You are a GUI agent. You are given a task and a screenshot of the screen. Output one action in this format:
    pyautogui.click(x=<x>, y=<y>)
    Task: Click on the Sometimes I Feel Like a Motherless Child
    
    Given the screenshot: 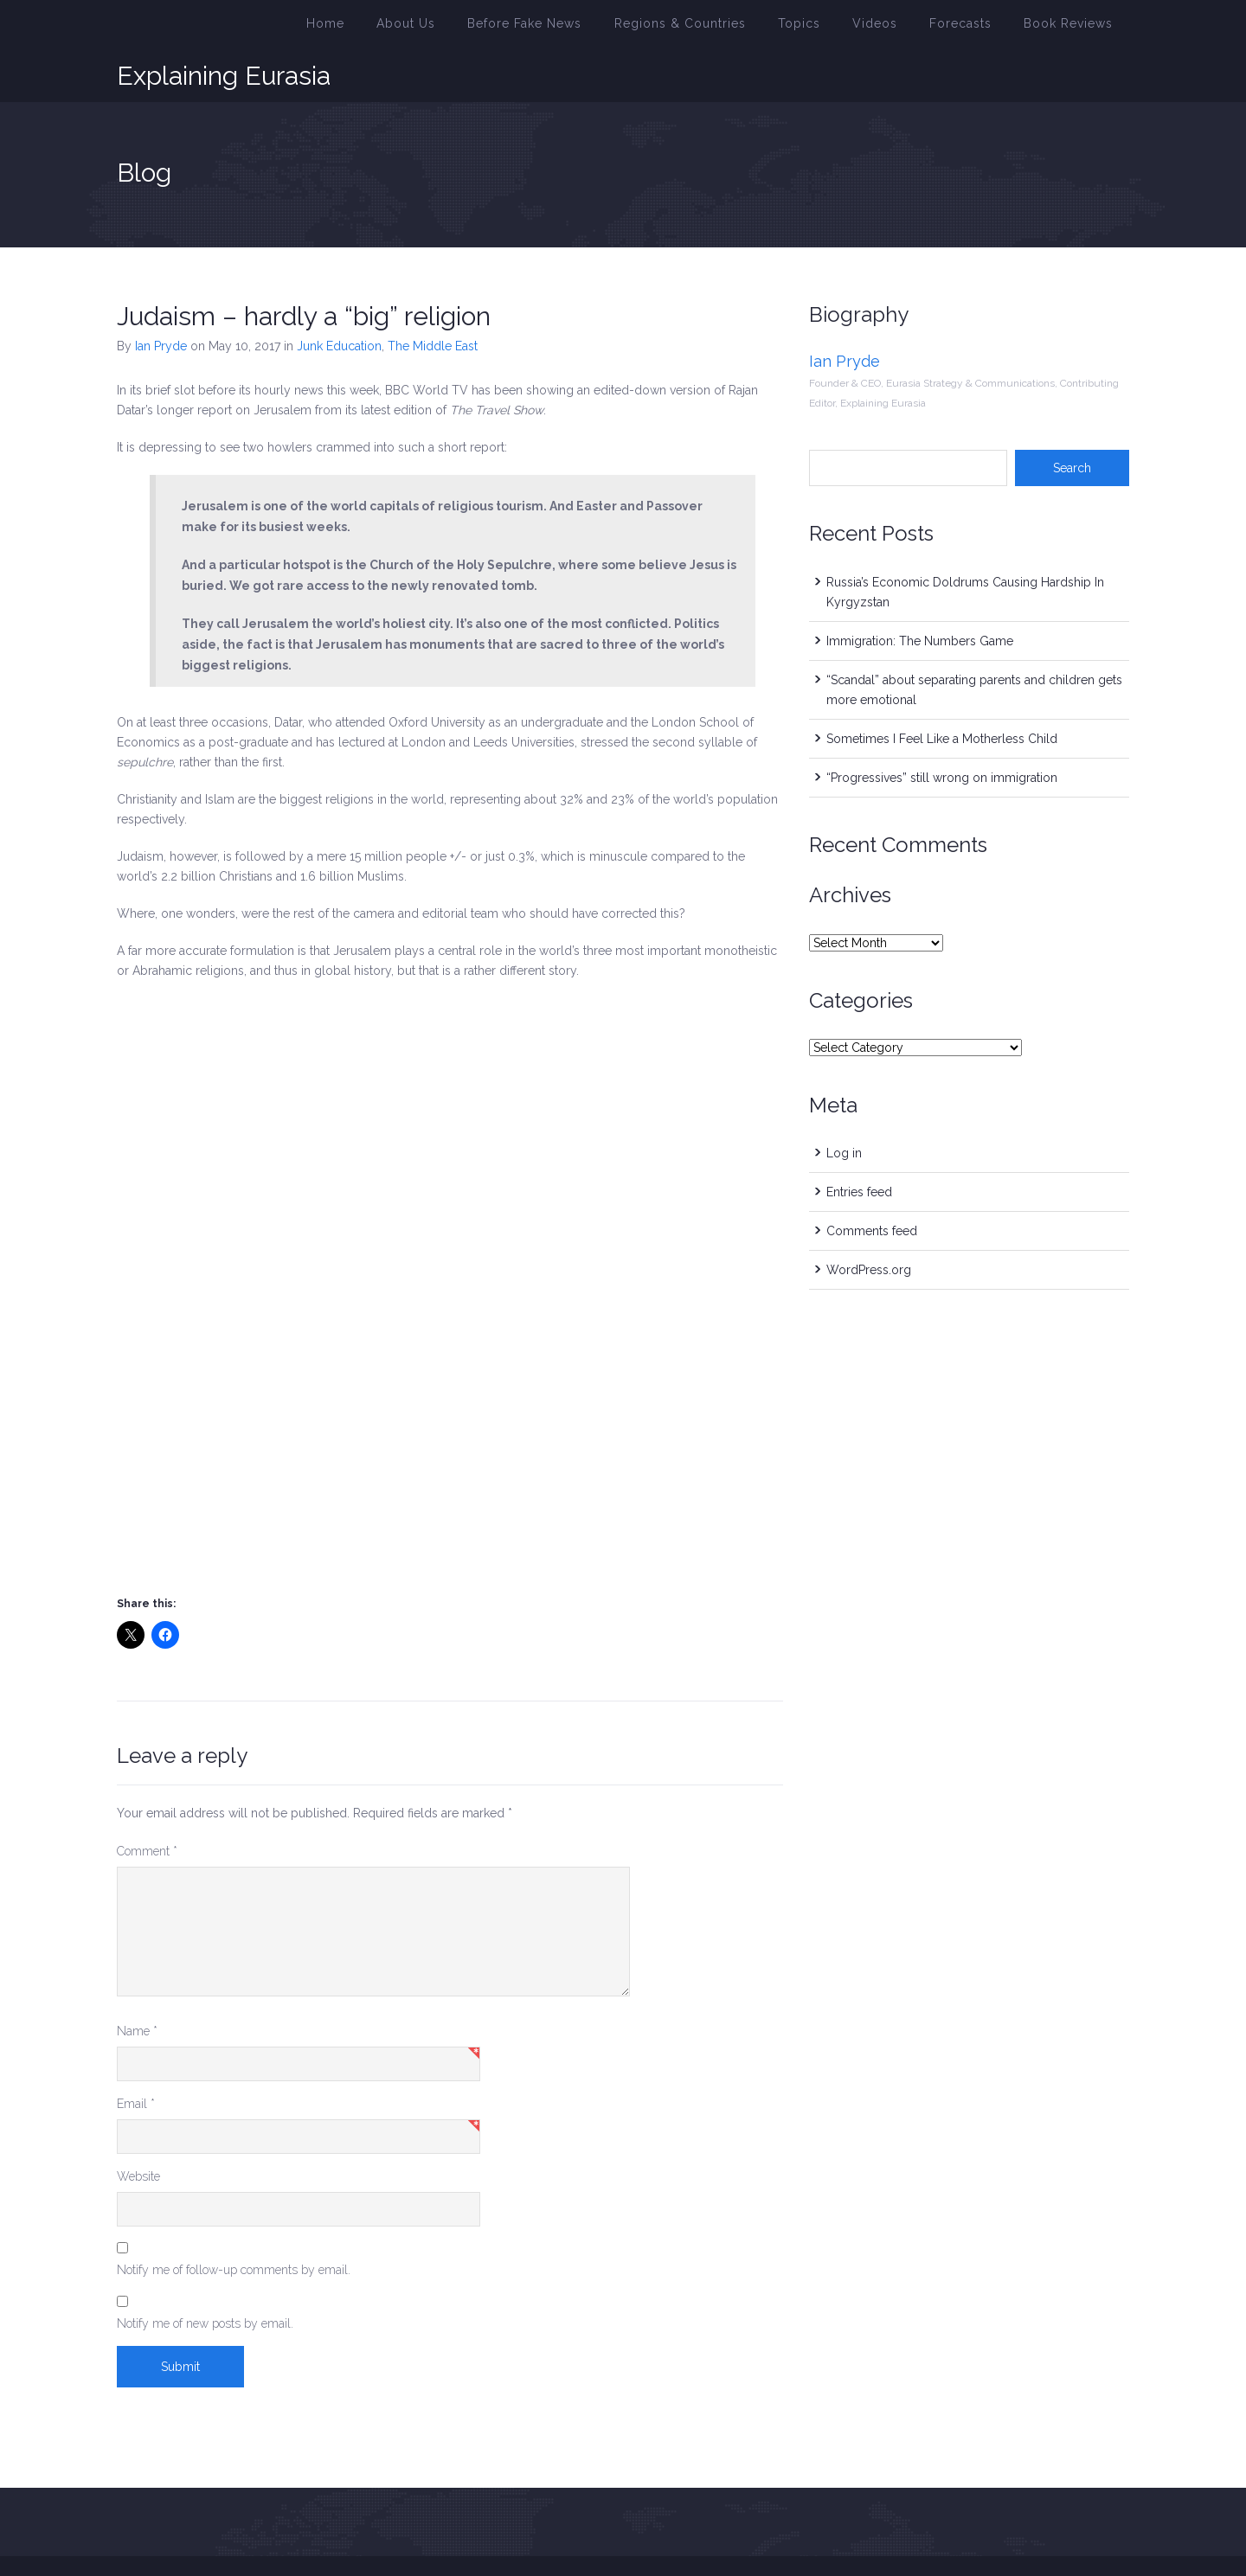 What is the action you would take?
    pyautogui.click(x=941, y=695)
    